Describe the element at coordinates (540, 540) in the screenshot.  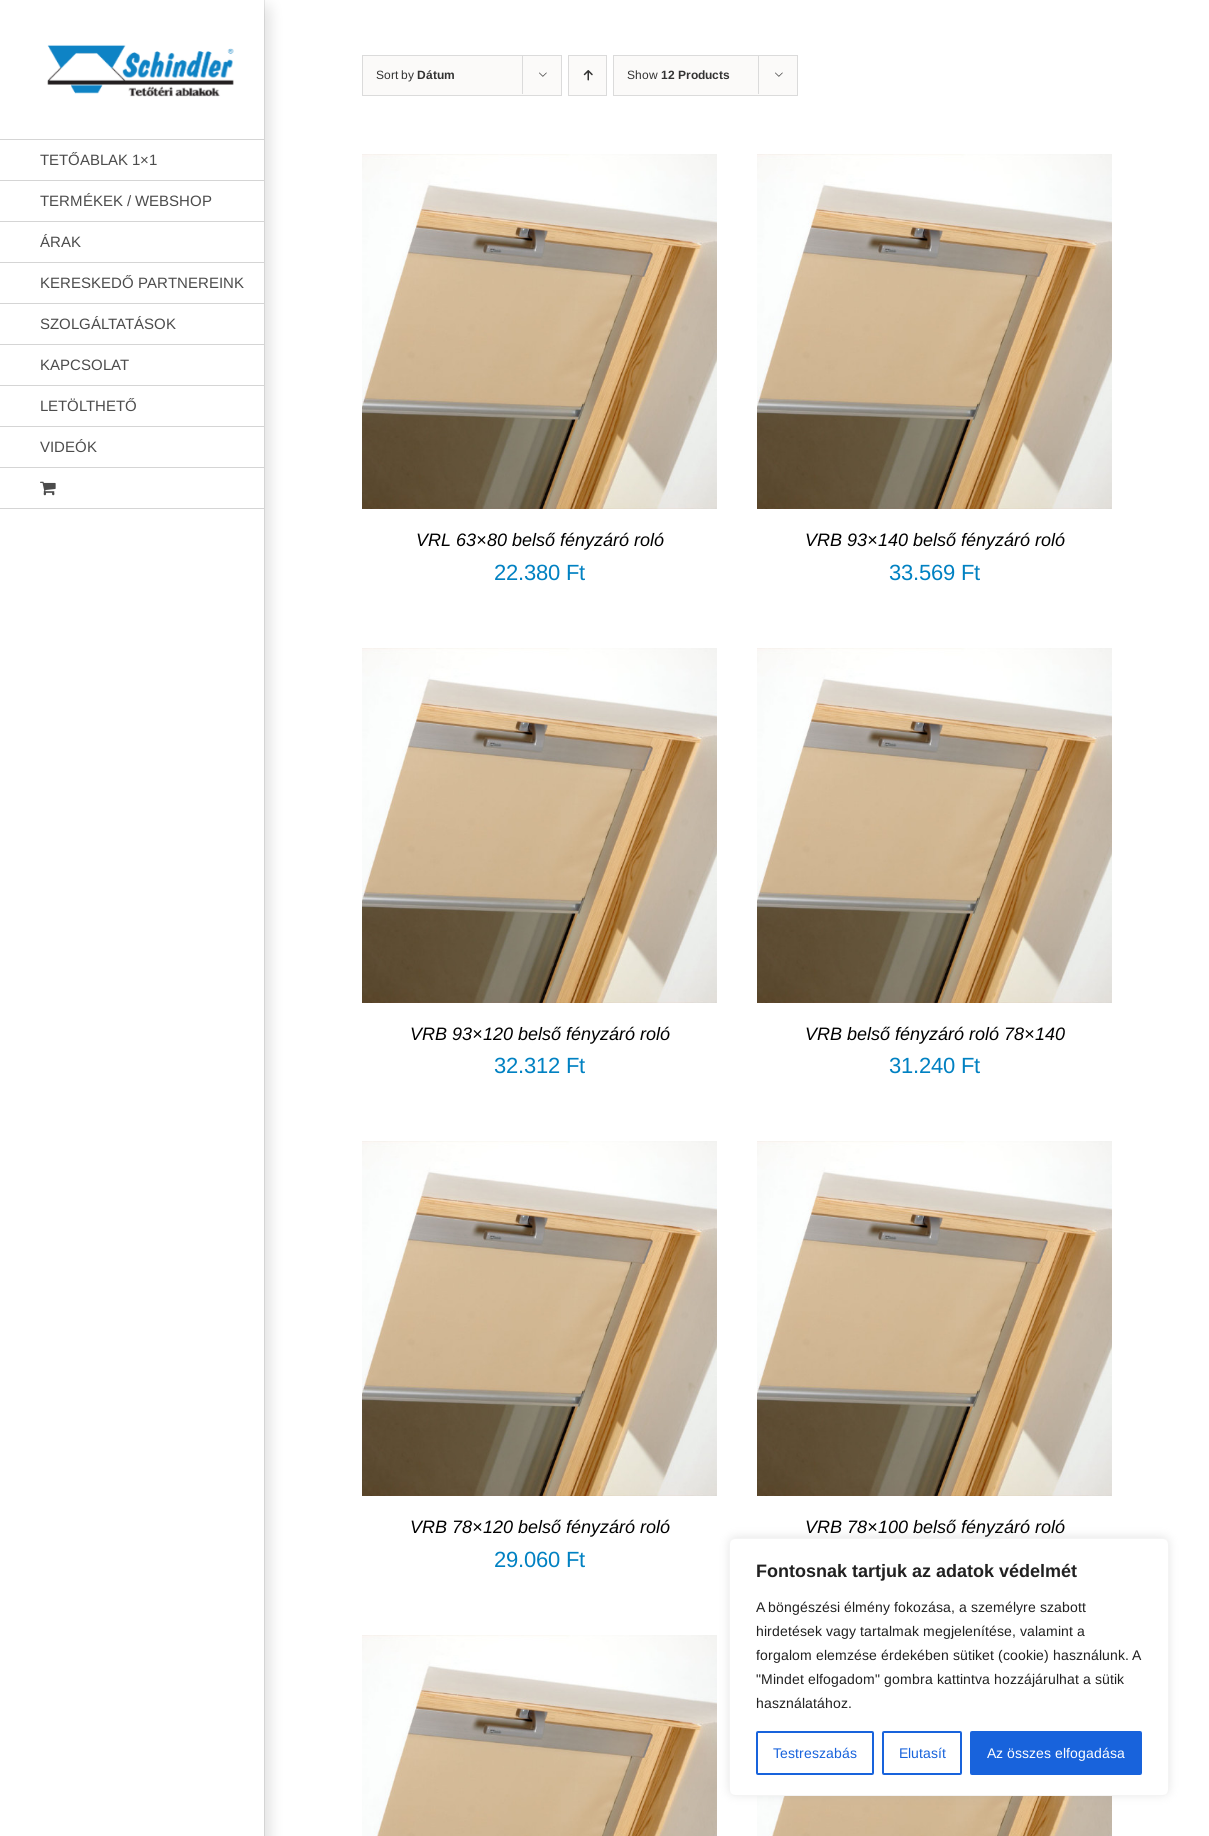
I see `VRL 63×80 belső fényzáró roló` at that location.